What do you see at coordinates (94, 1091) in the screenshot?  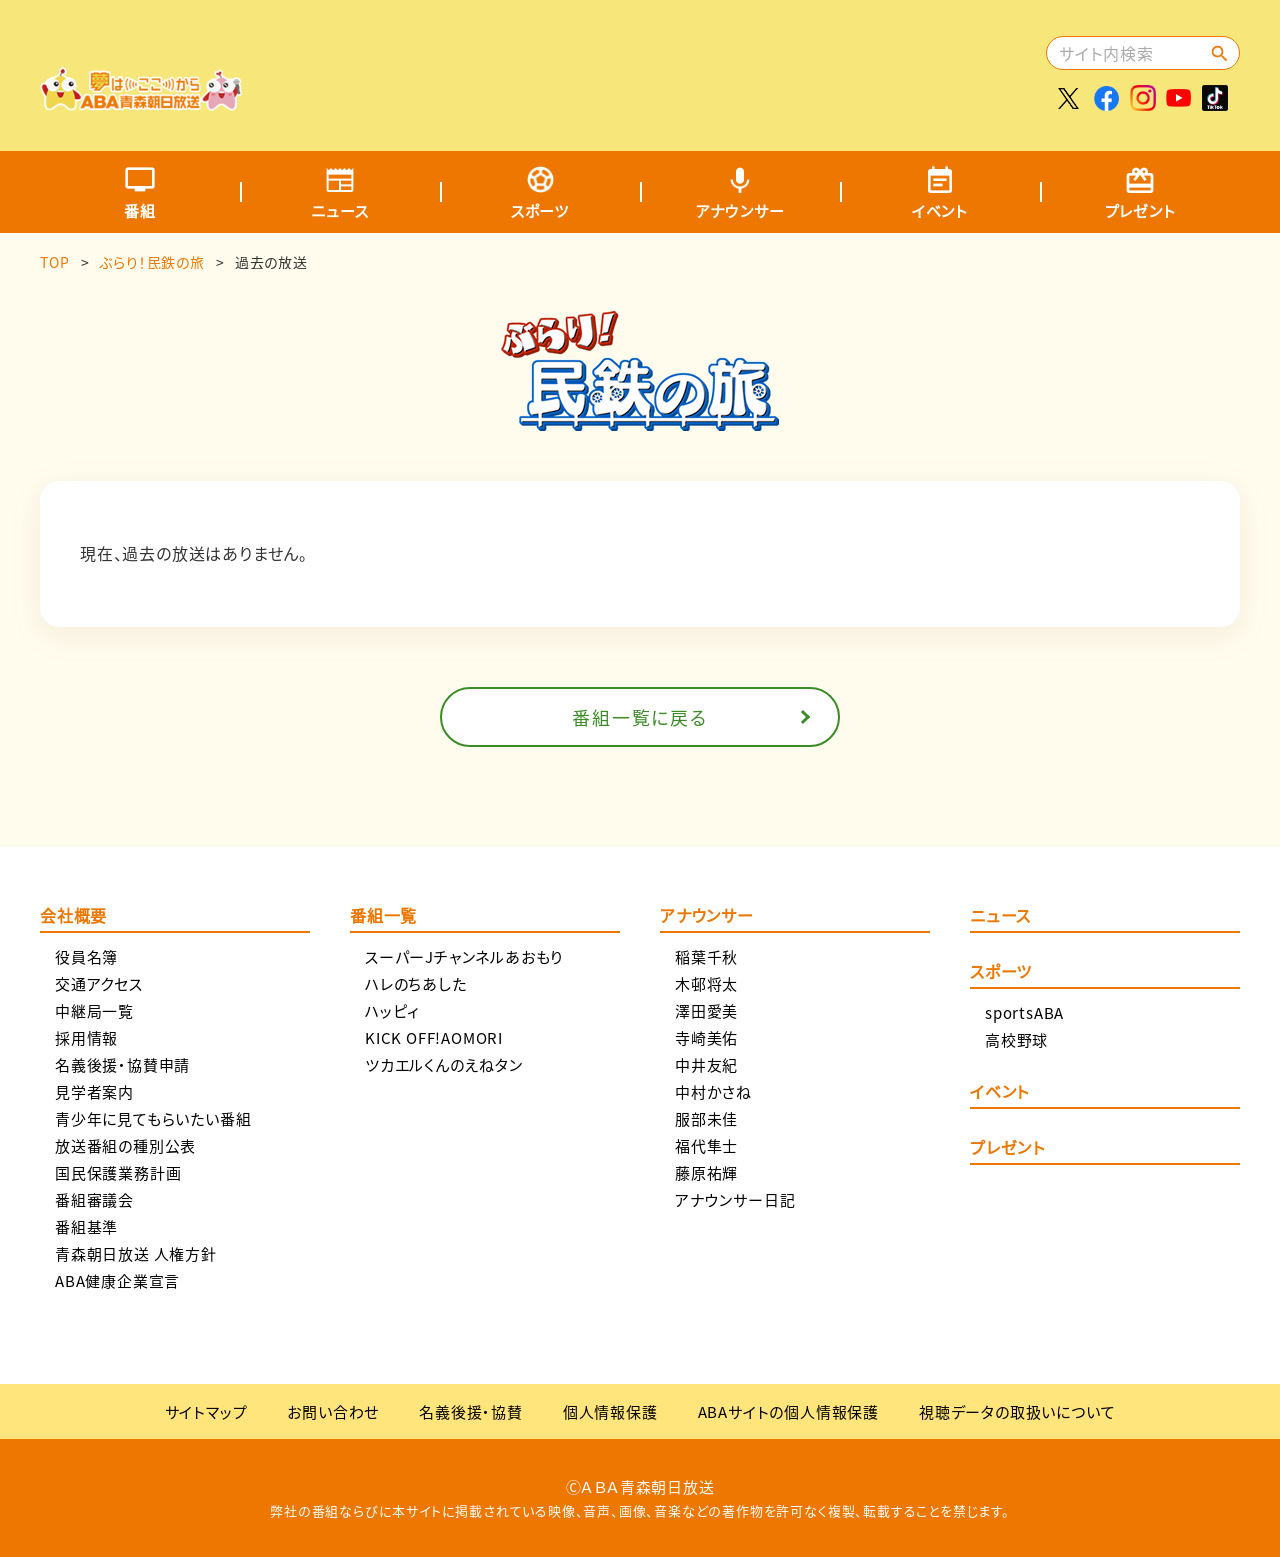 I see `見学者案内` at bounding box center [94, 1091].